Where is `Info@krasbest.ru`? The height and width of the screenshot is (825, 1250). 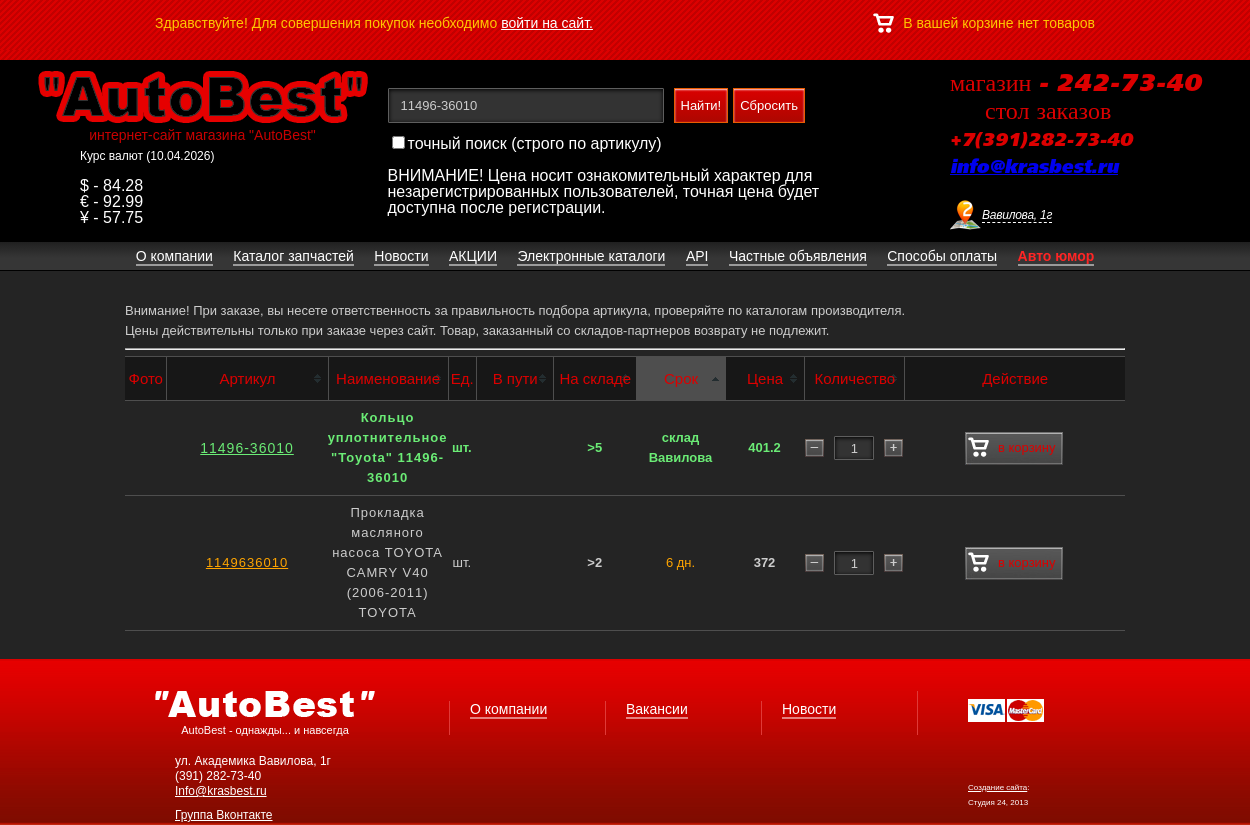 Info@krasbest.ru is located at coordinates (221, 791).